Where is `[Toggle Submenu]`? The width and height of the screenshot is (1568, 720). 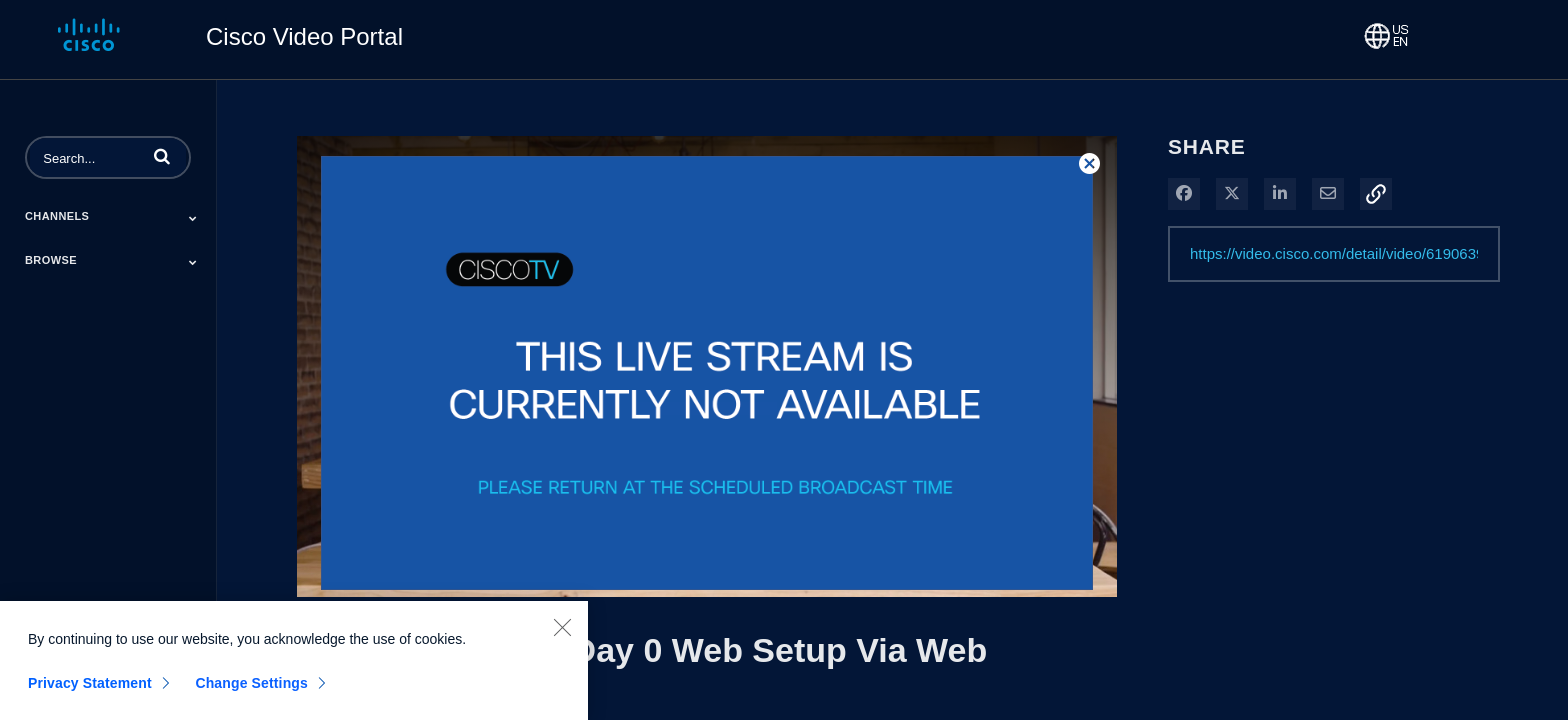
[Toggle Submenu] is located at coordinates (193, 218).